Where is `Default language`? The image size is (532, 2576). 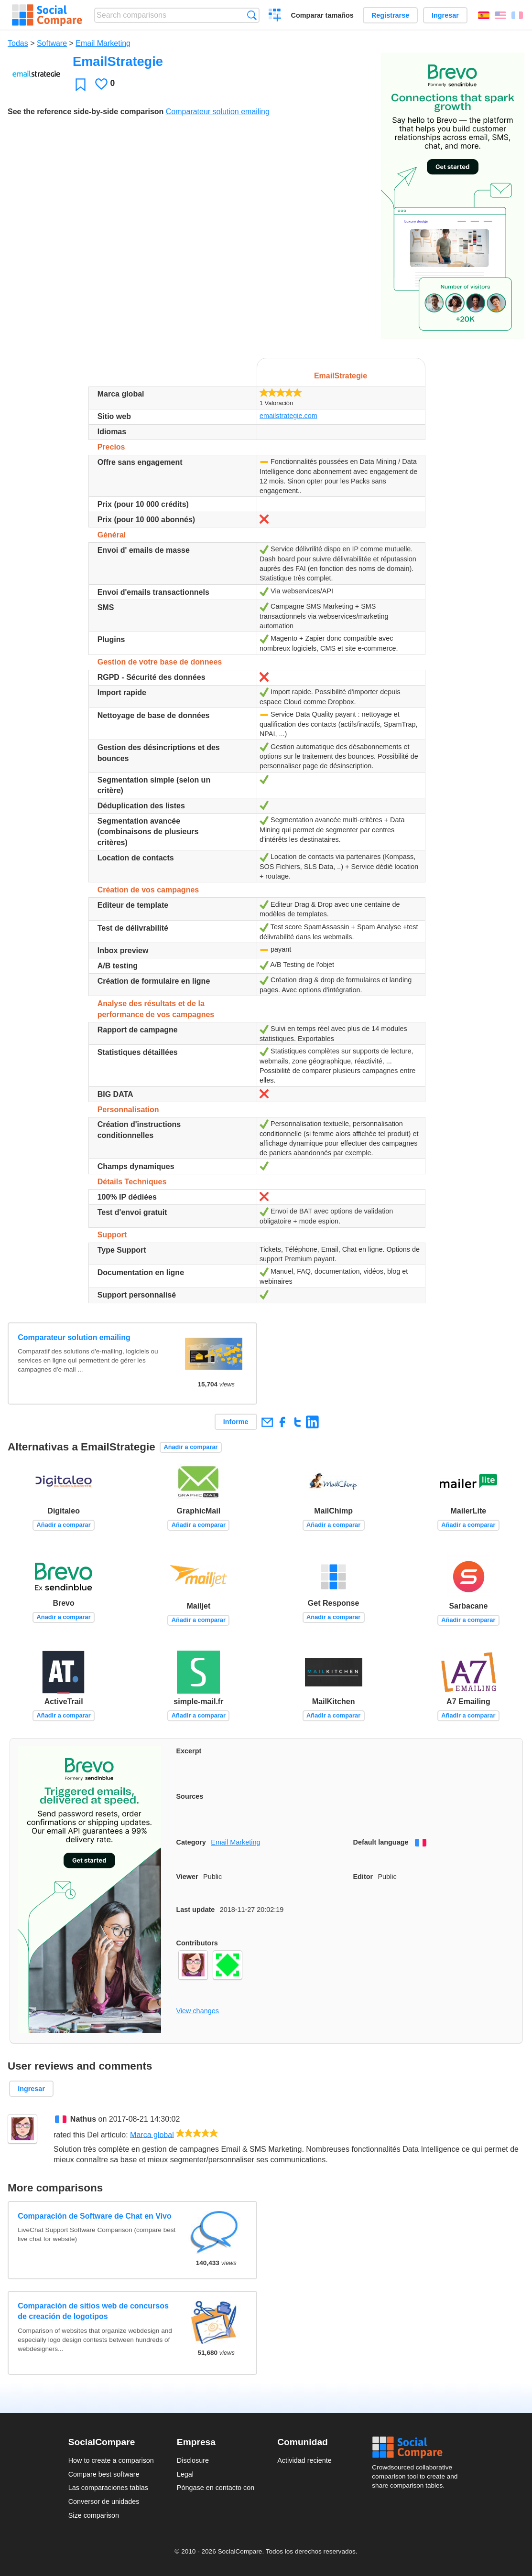
Default language is located at coordinates (381, 1842).